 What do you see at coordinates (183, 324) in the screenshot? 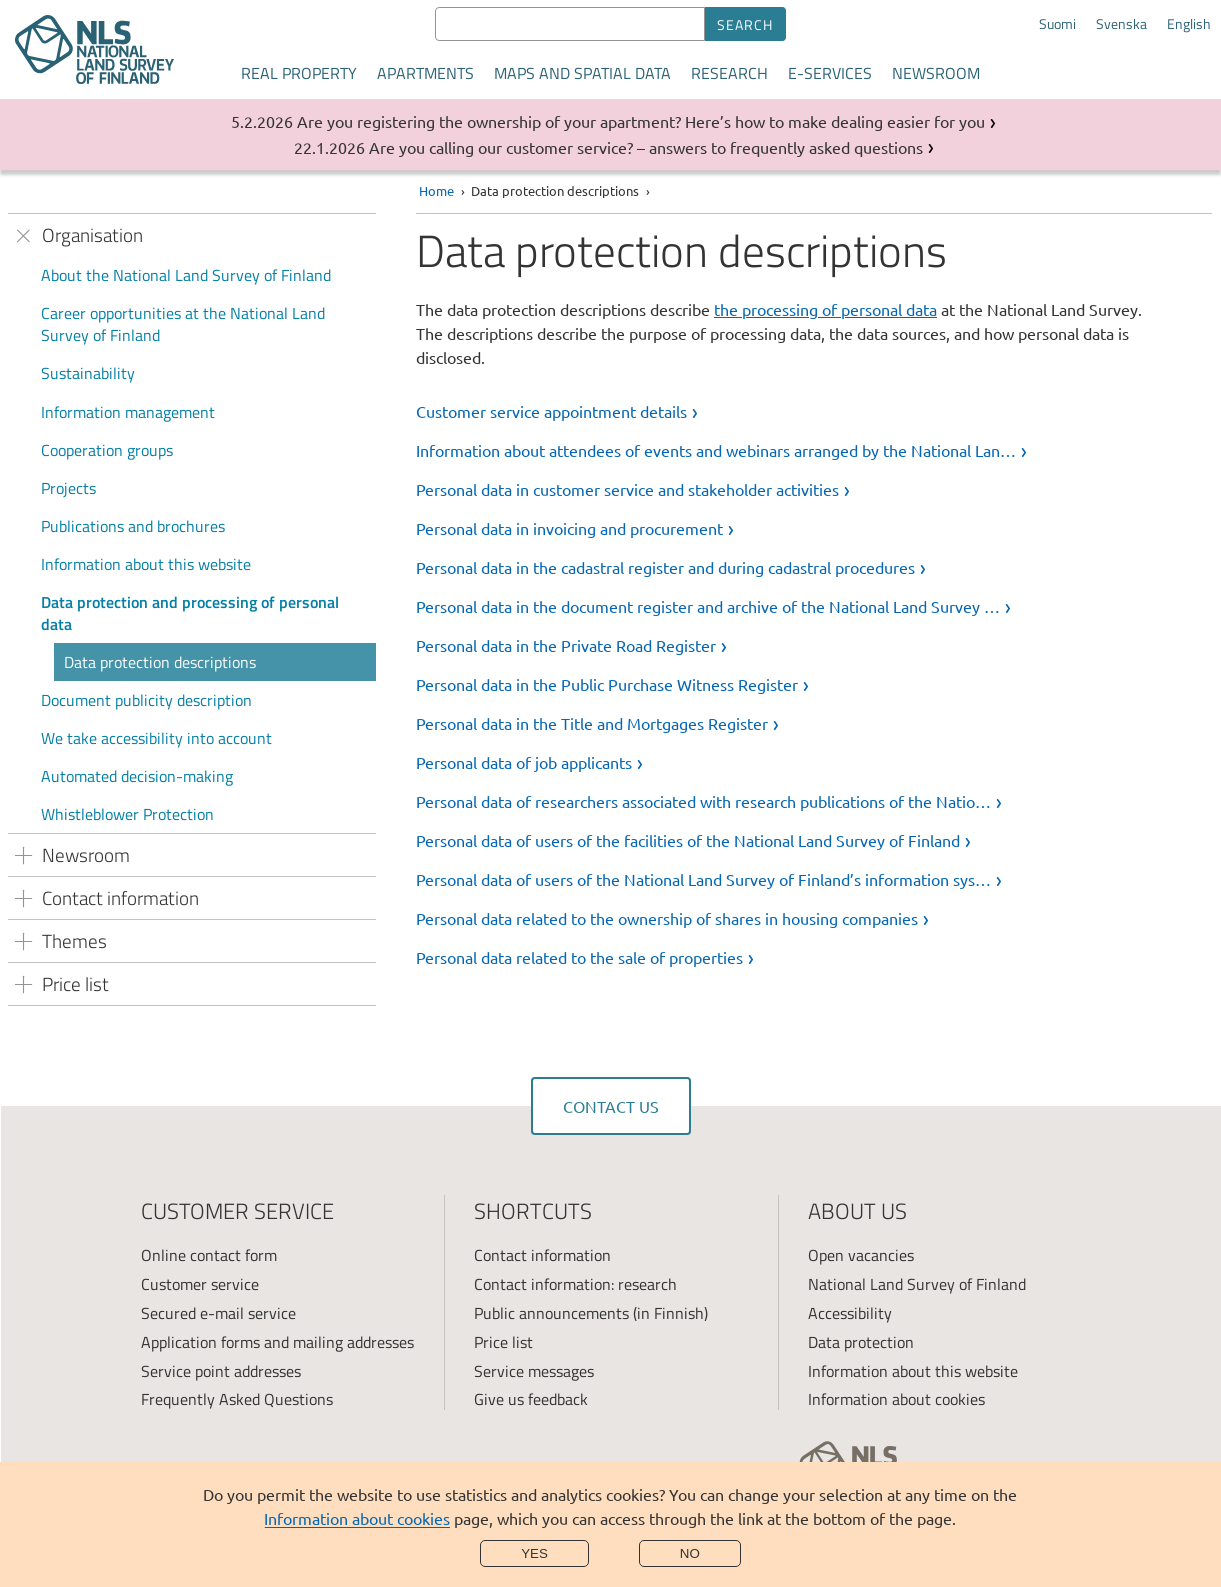
I see `Career opportunities at the National Land Survey of Finland` at bounding box center [183, 324].